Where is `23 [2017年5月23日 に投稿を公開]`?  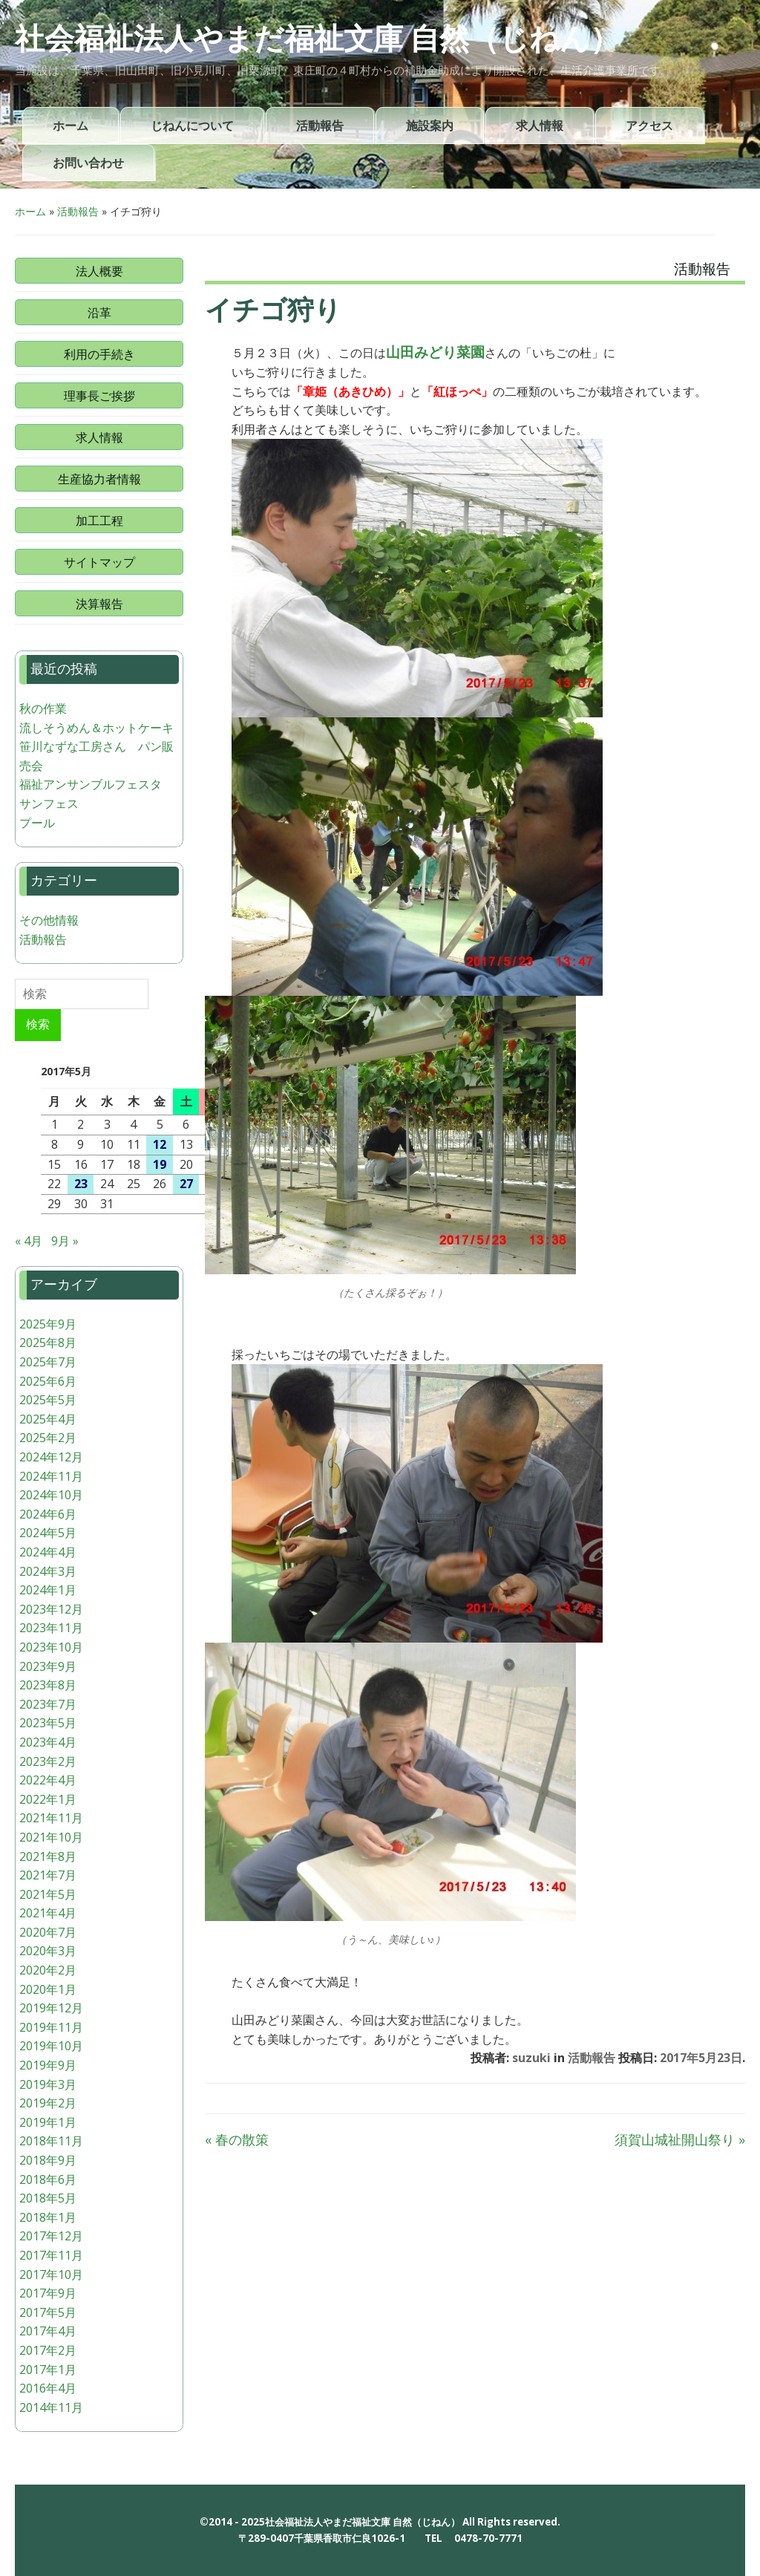
23 [2017年5月23日 に投稿を公開] is located at coordinates (81, 1183).